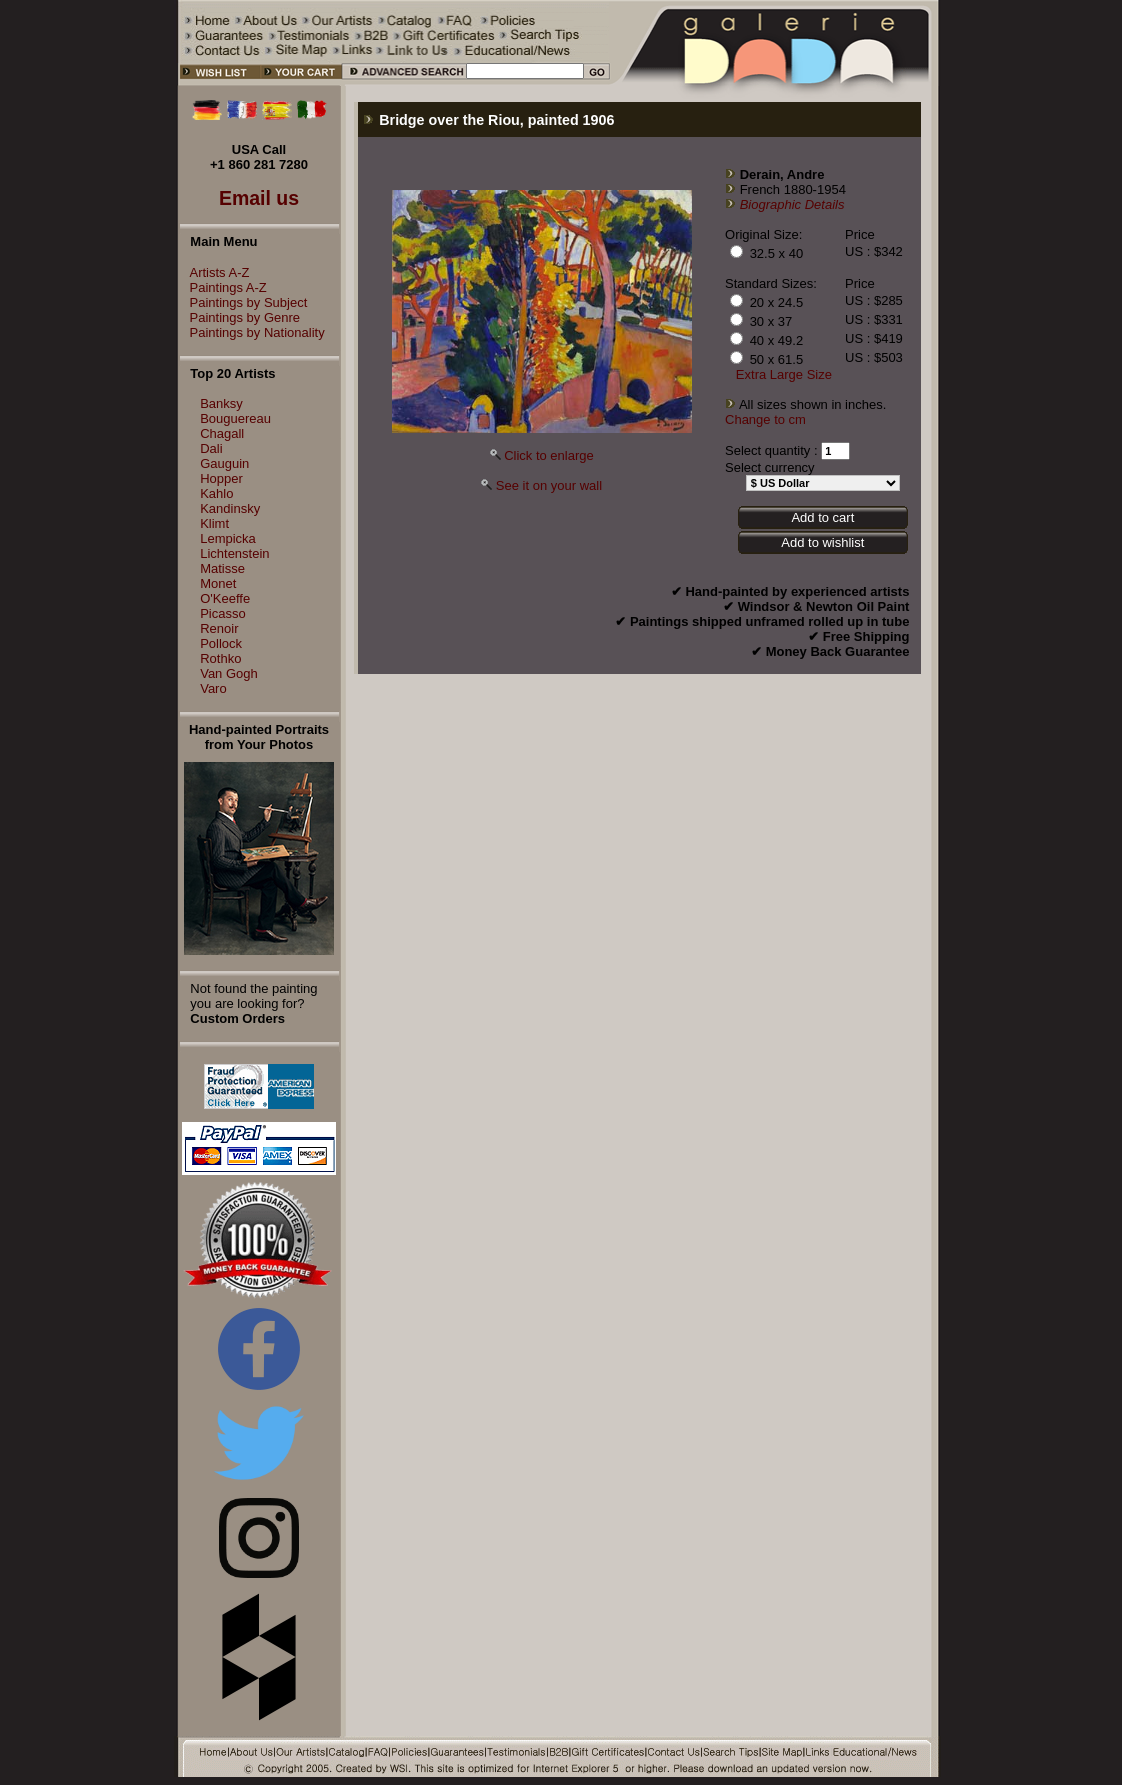 The width and height of the screenshot is (1122, 1785). I want to click on Bouguereau, so click(235, 418).